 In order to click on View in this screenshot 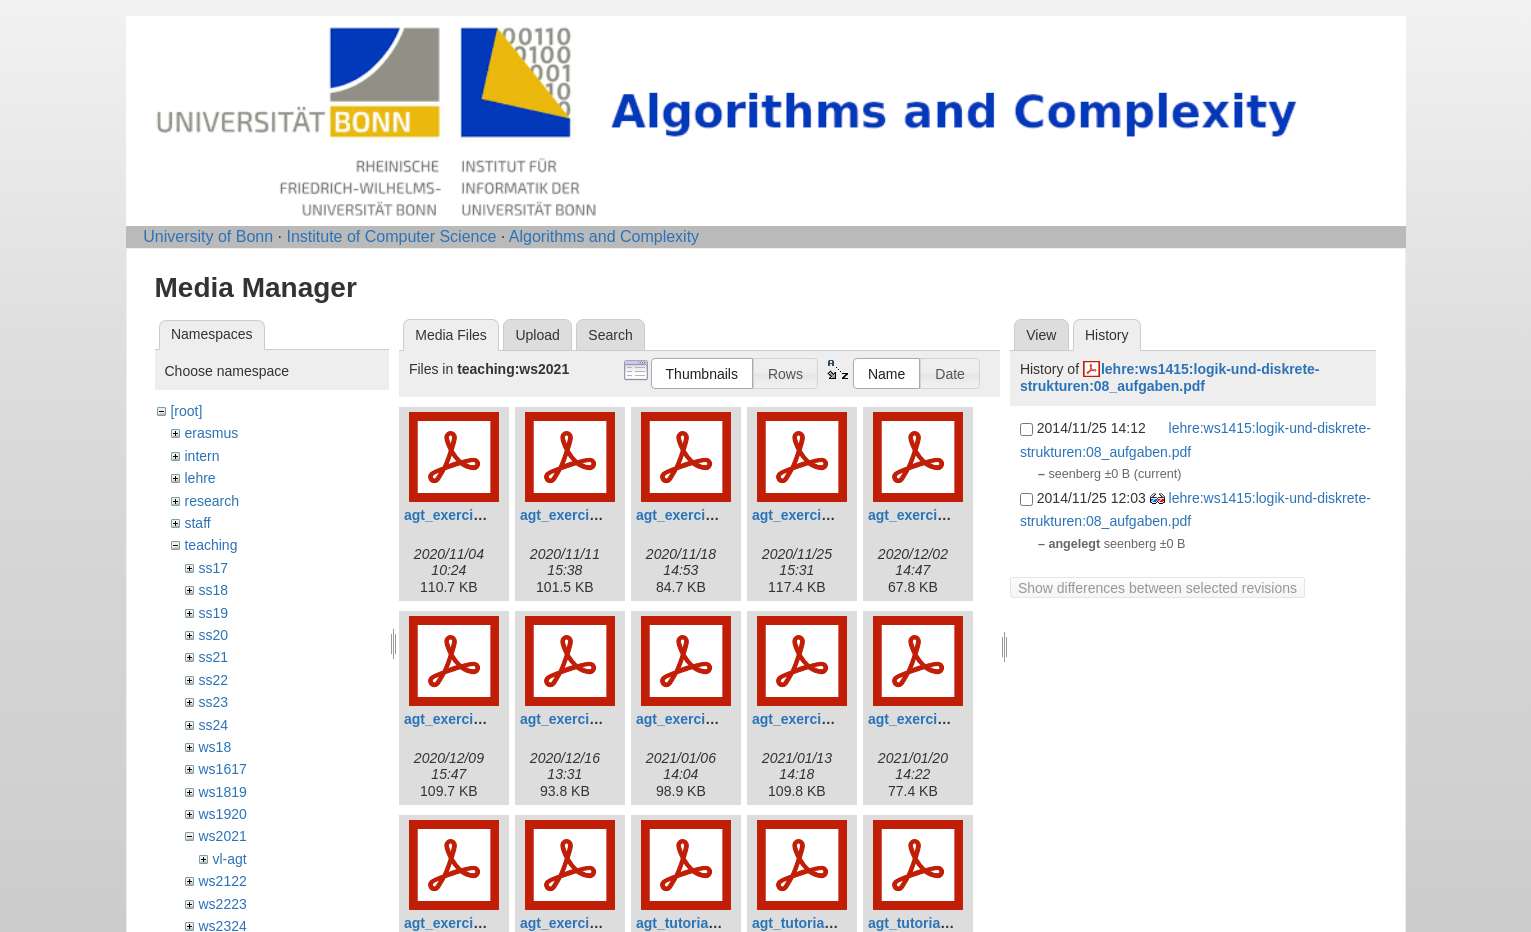, I will do `click(1041, 335)`.